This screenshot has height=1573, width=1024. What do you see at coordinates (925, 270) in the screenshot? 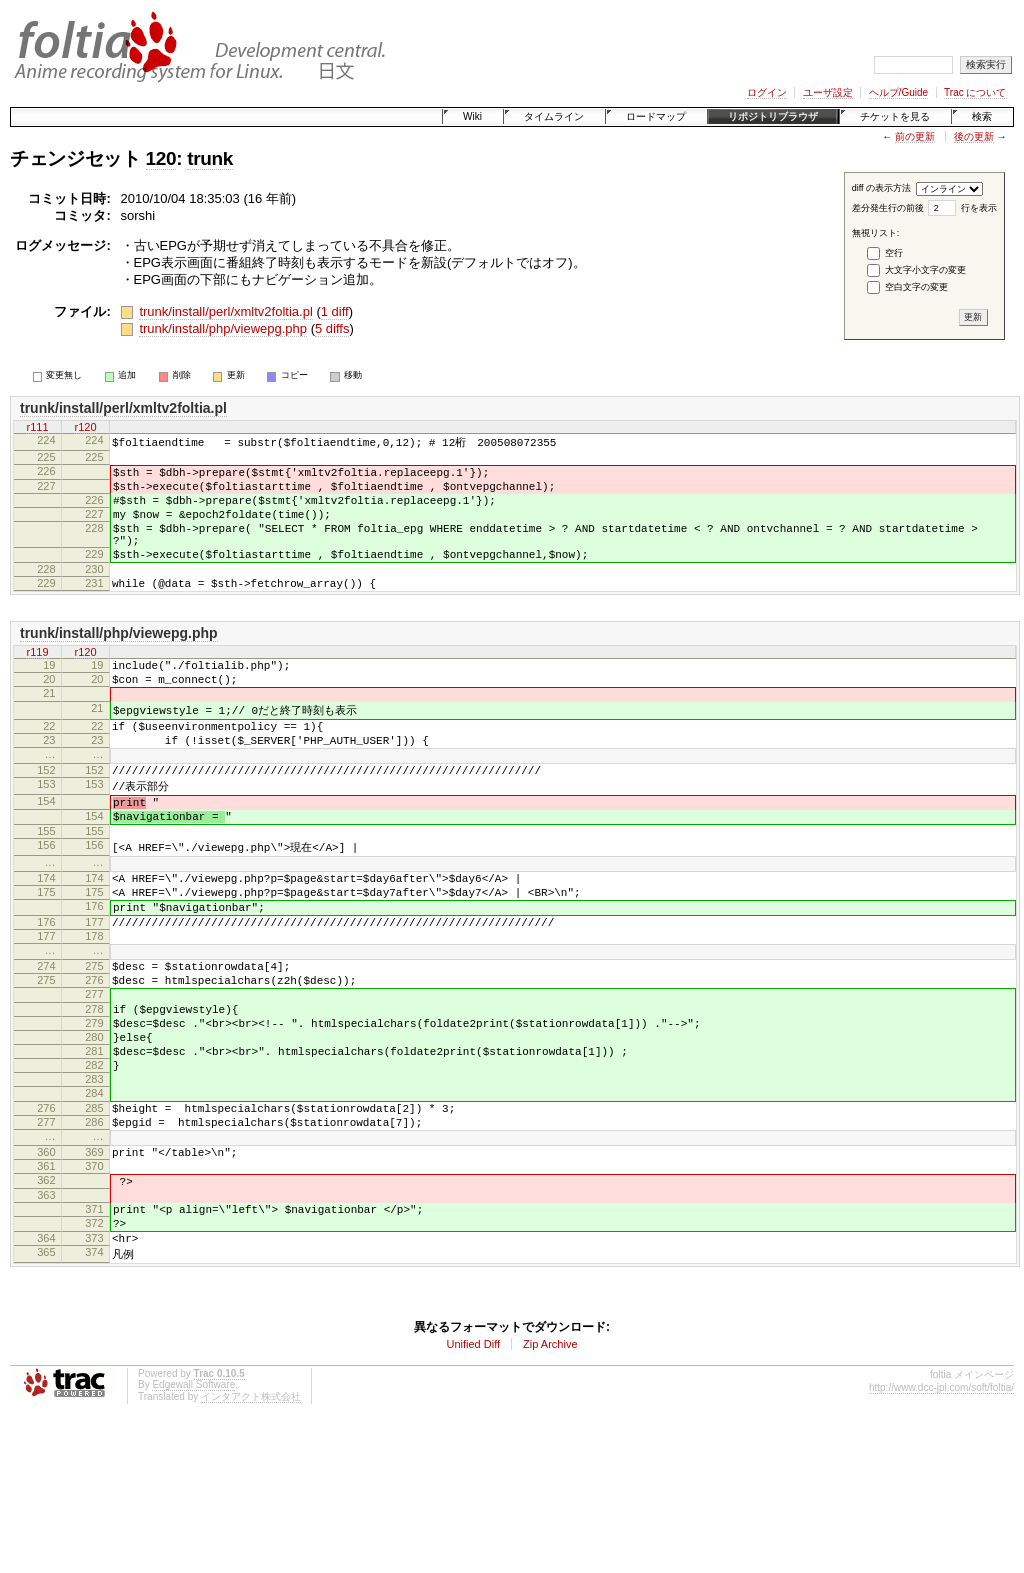
I see `大文字小文字の変更` at bounding box center [925, 270].